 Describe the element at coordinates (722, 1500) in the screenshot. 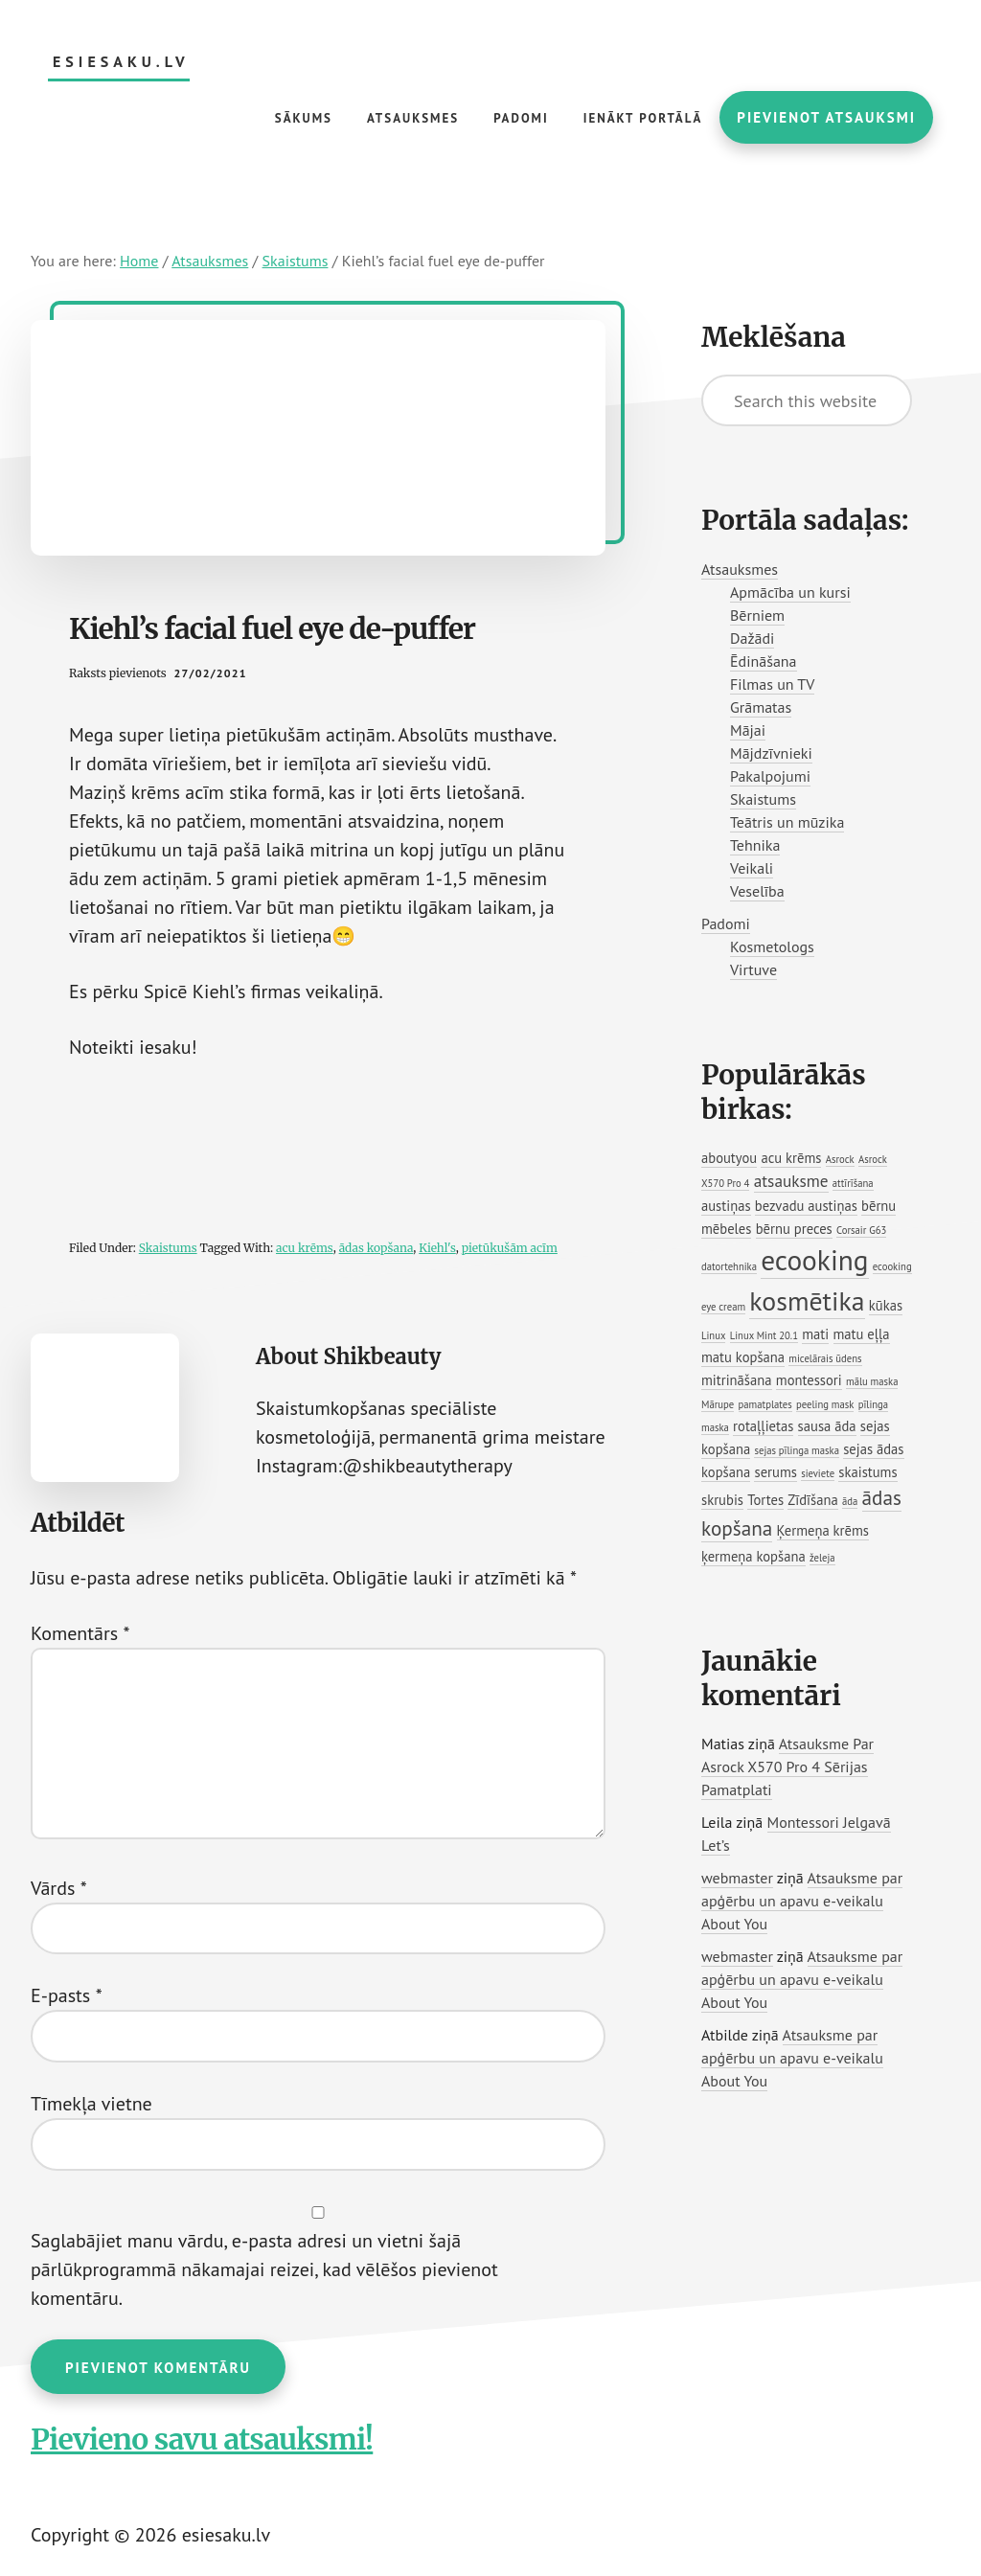

I see `skrubis [skrubis (2 vienumi)]` at that location.